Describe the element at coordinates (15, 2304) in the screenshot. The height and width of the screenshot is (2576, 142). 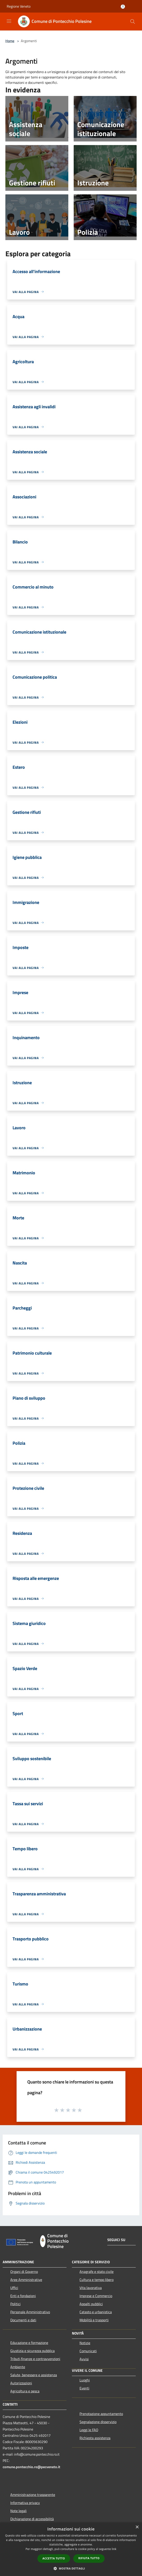
I see `Politici` at that location.